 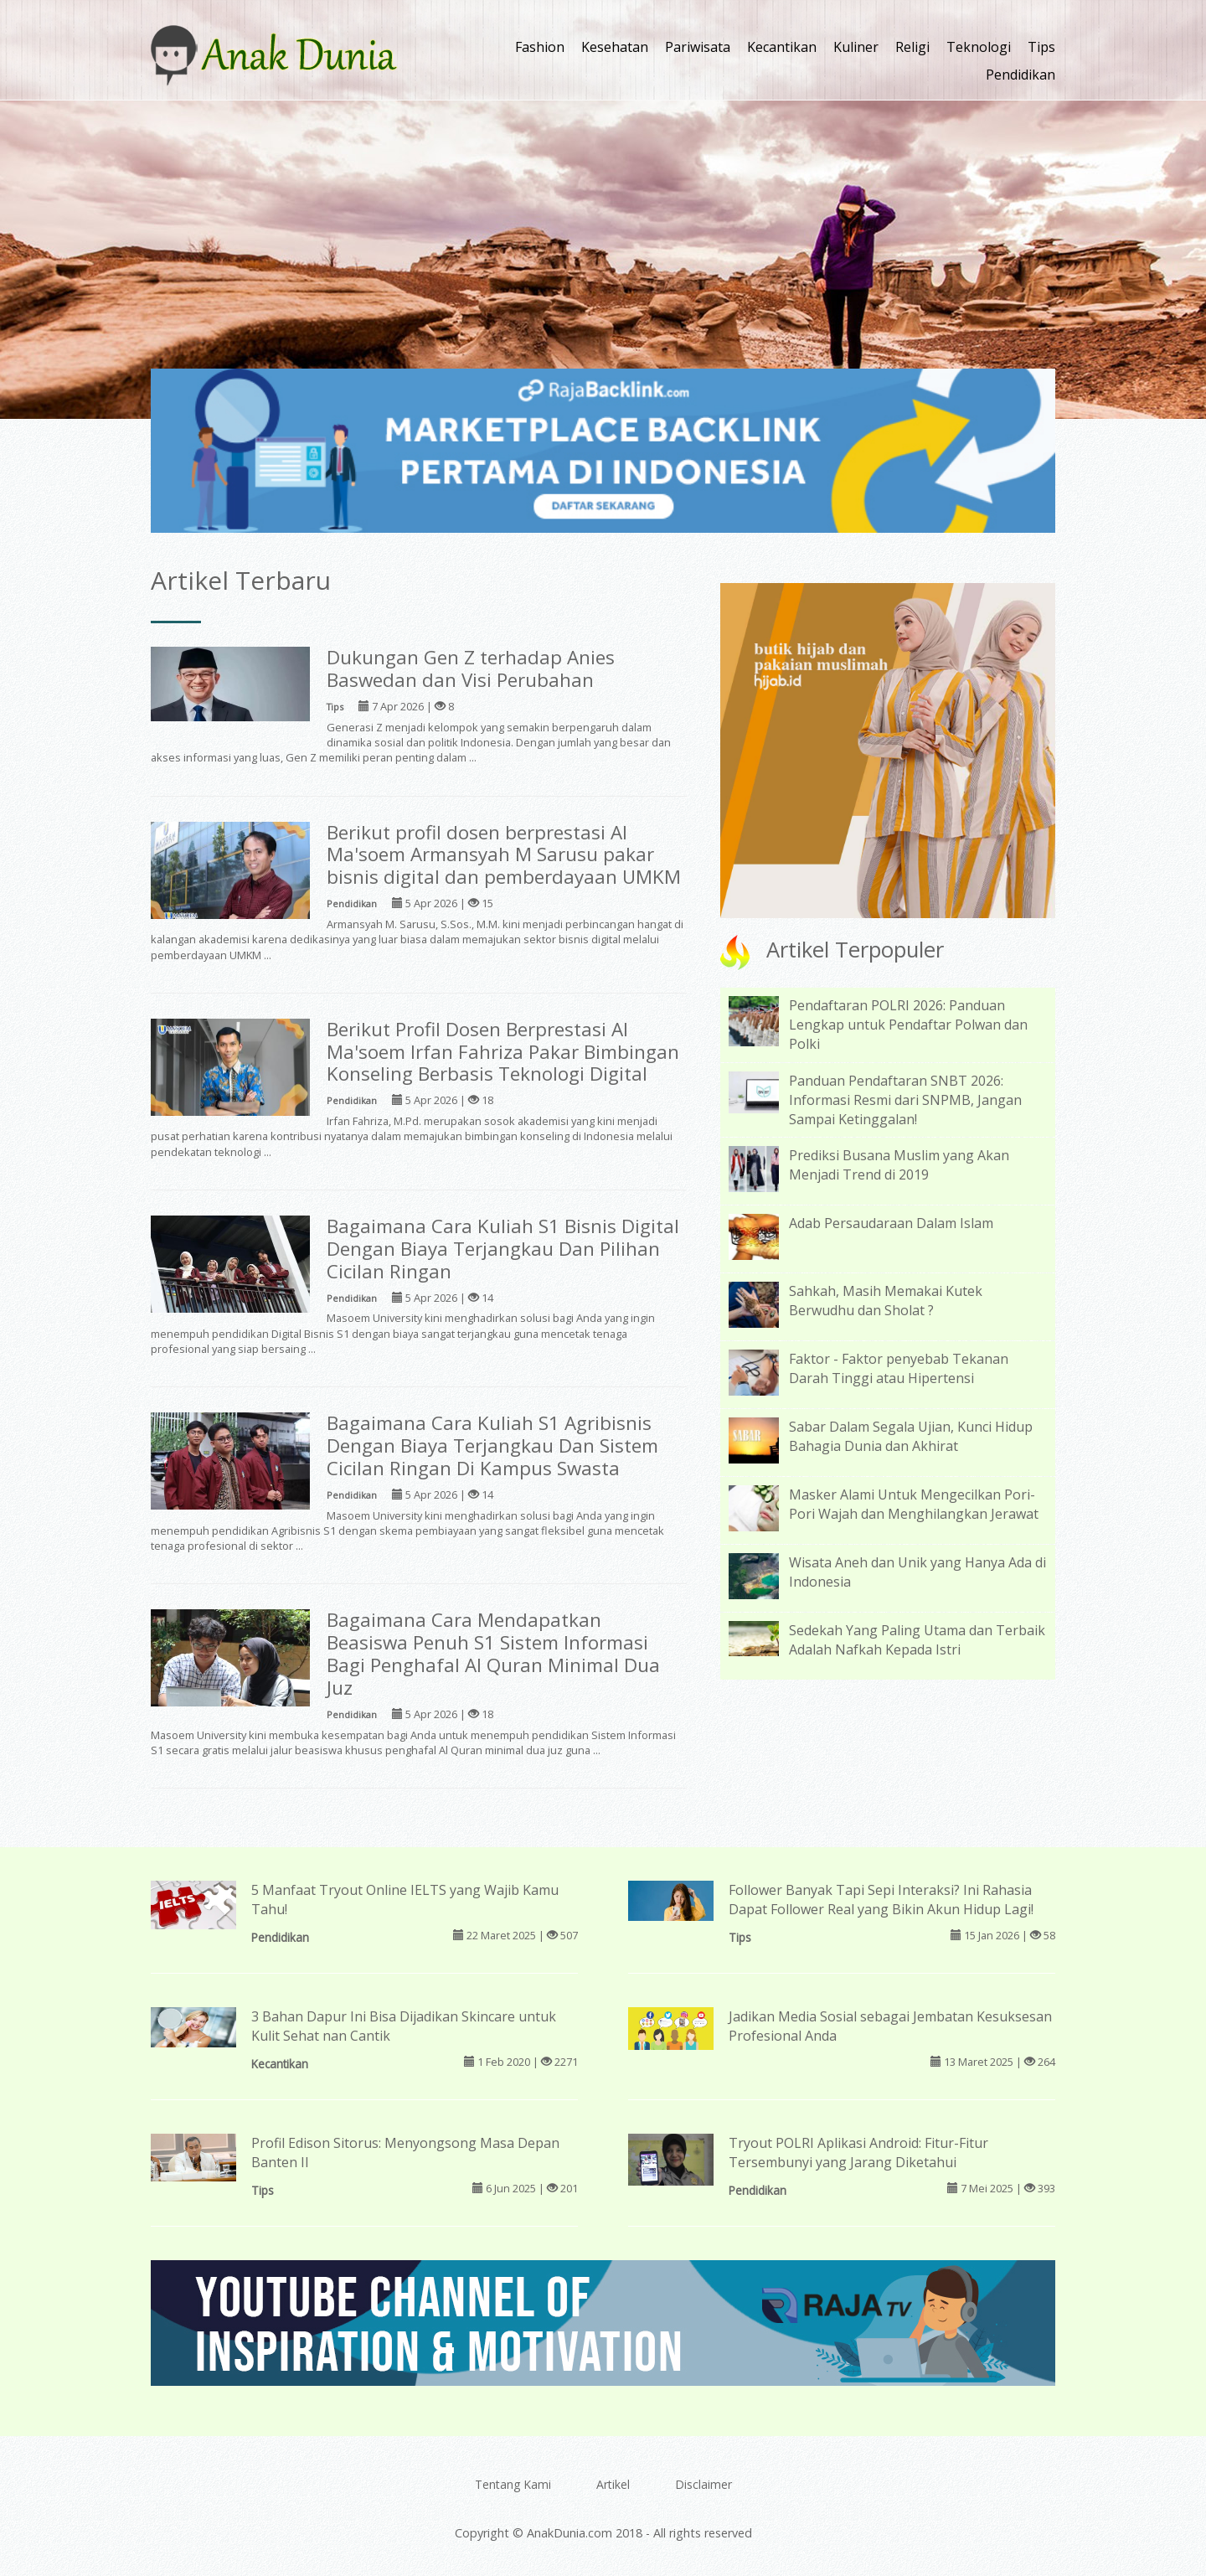 I want to click on Tips, so click(x=1041, y=47).